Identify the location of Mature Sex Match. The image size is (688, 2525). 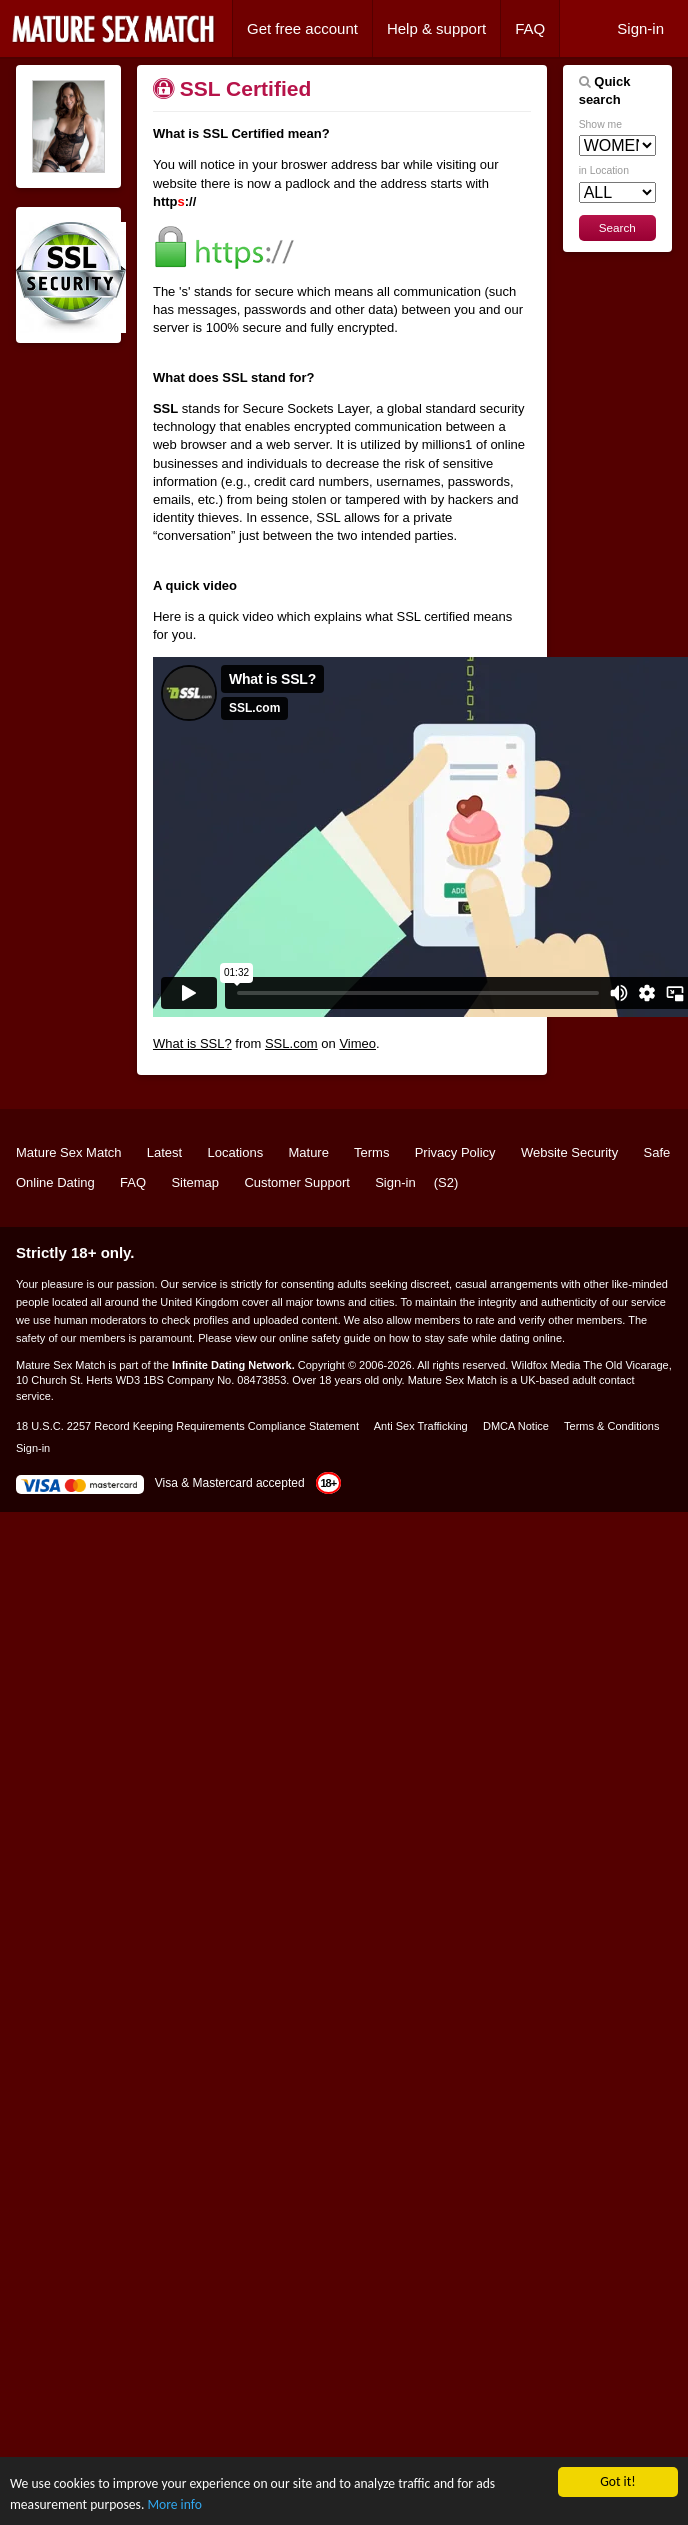
(69, 1152).